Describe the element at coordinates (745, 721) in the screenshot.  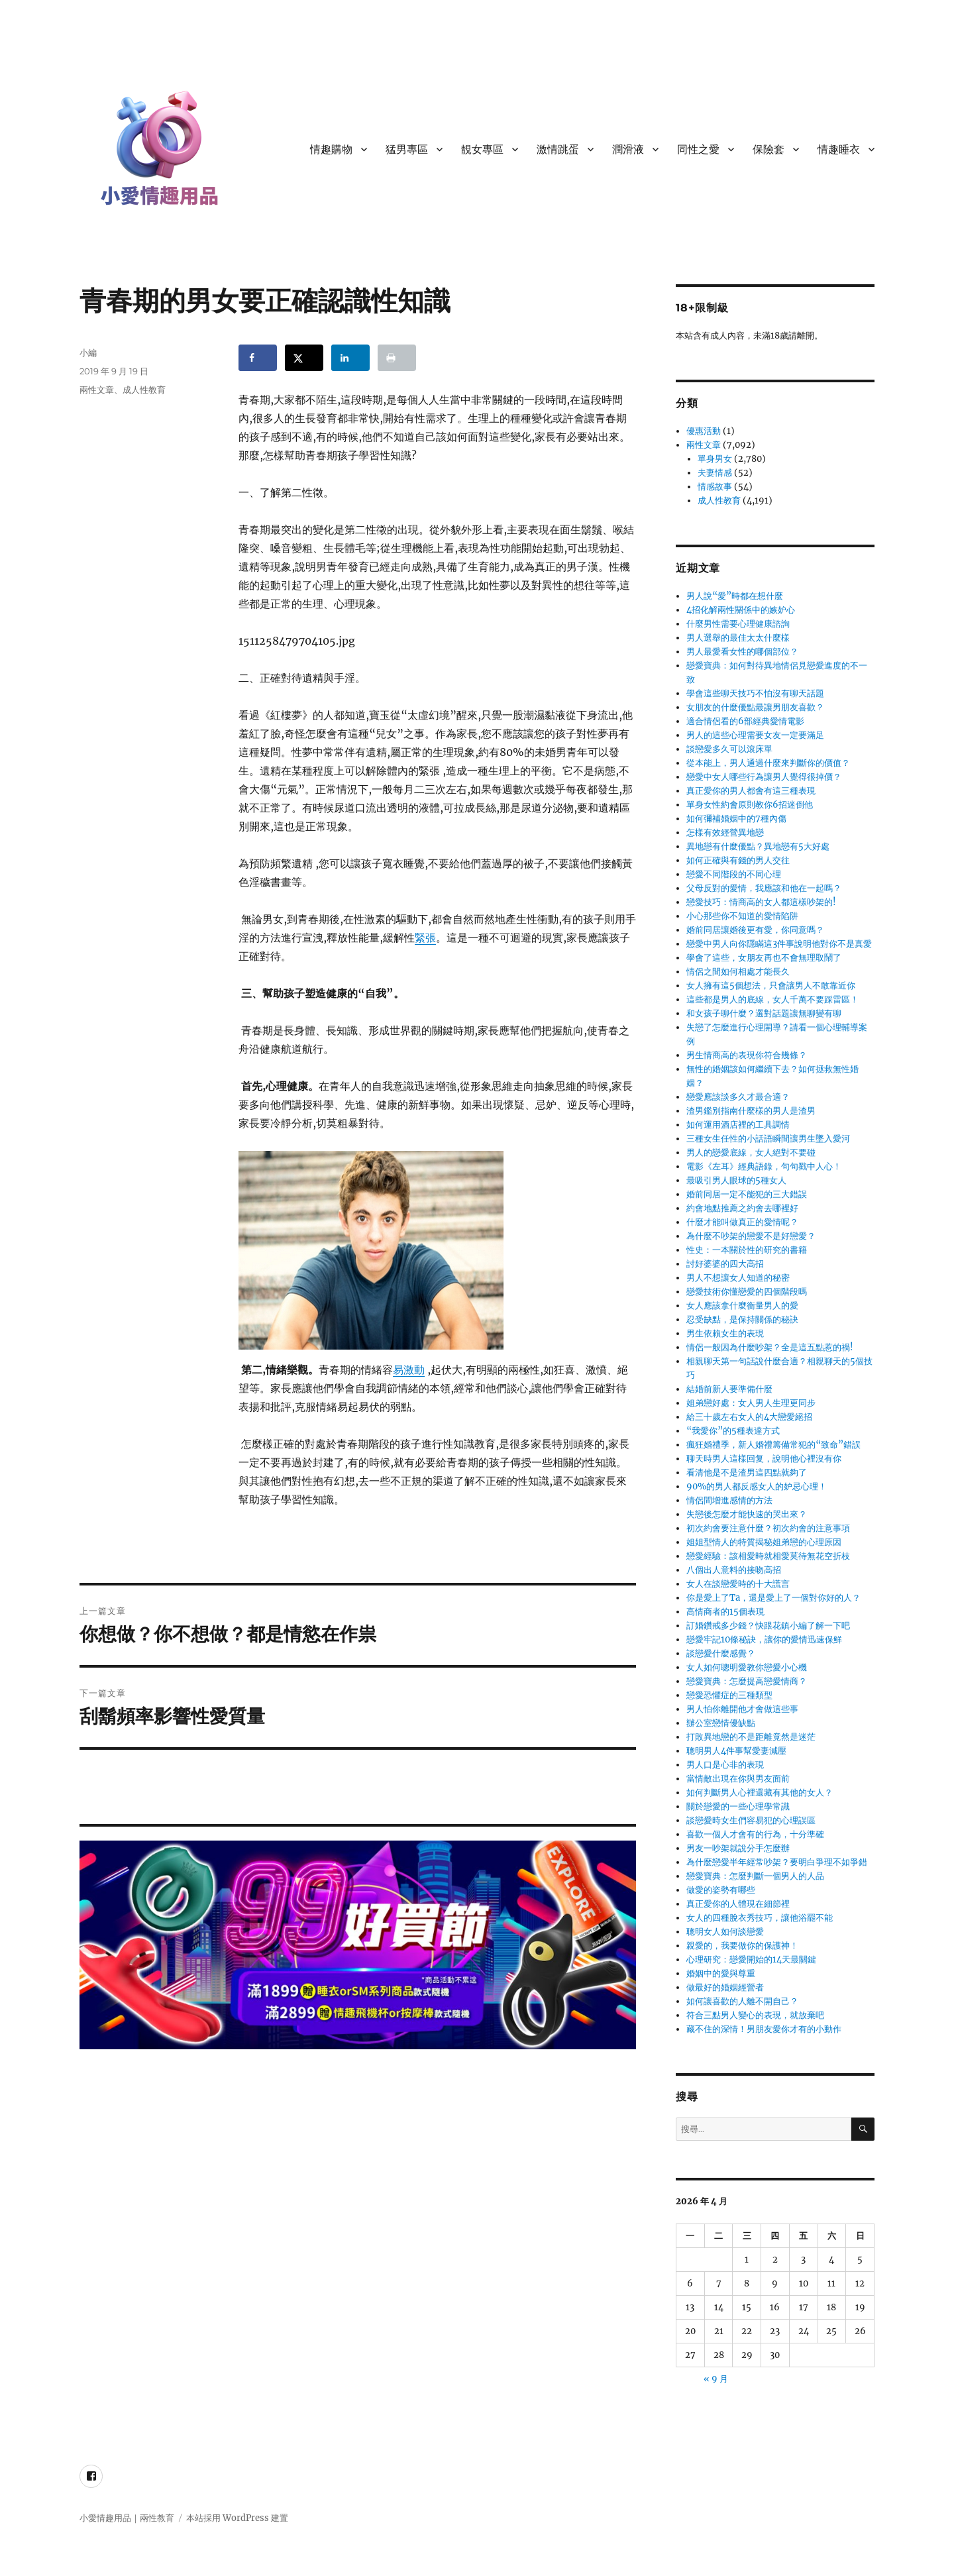
I see `適合情侶看的6部經典愛情電影` at that location.